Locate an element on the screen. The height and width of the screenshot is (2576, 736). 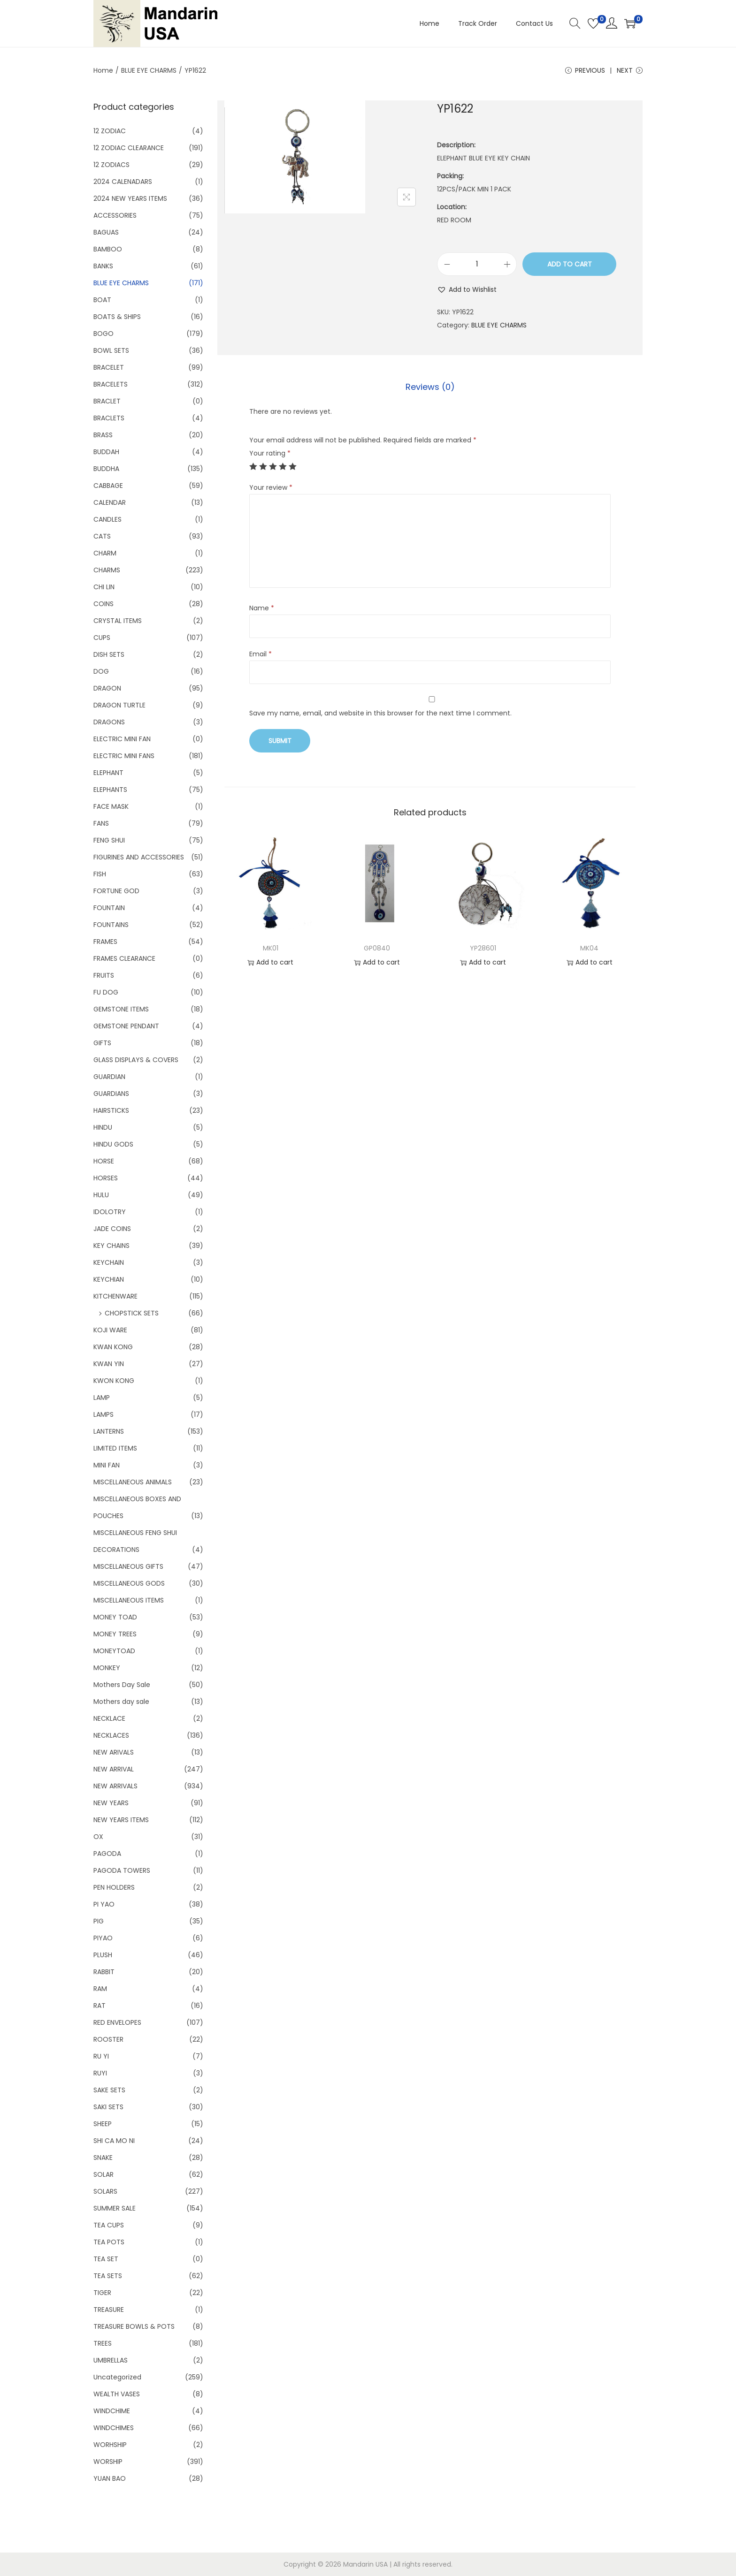
BLUE EYE CHARMS is located at coordinates (148, 70).